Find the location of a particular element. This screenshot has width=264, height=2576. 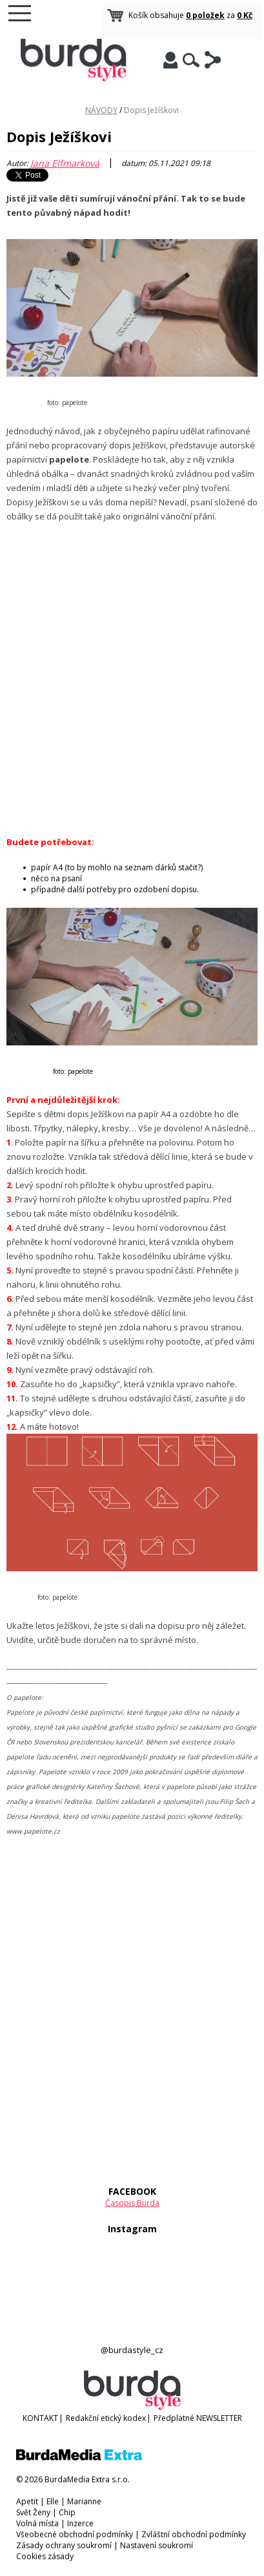

Volná místa is located at coordinates (37, 2523).